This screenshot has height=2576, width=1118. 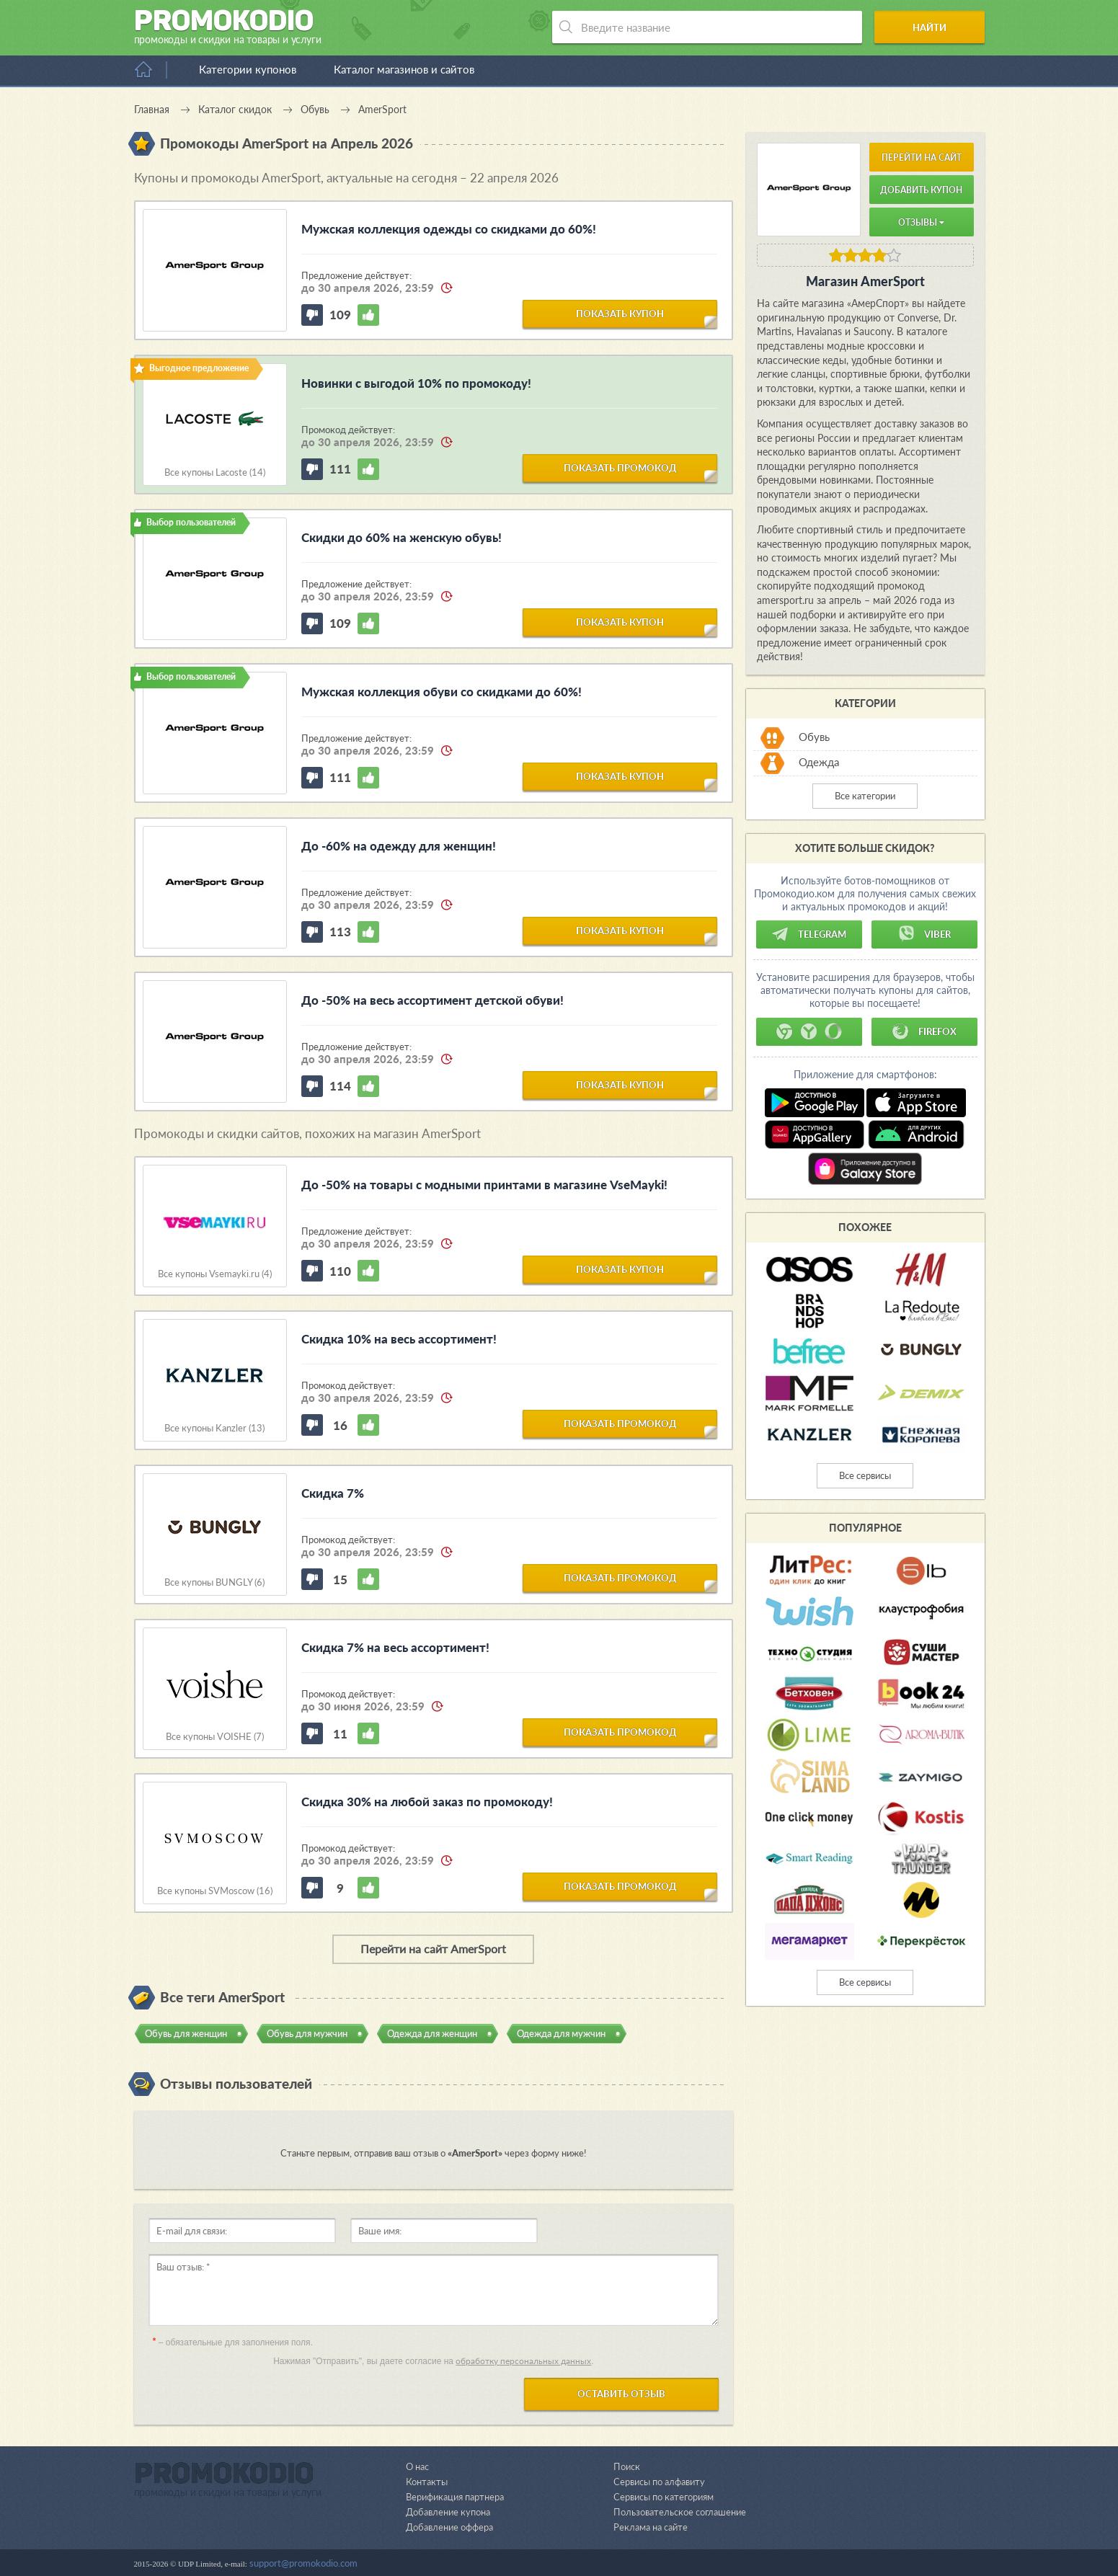 What do you see at coordinates (332, 1493) in the screenshot?
I see `Скидка 7%` at bounding box center [332, 1493].